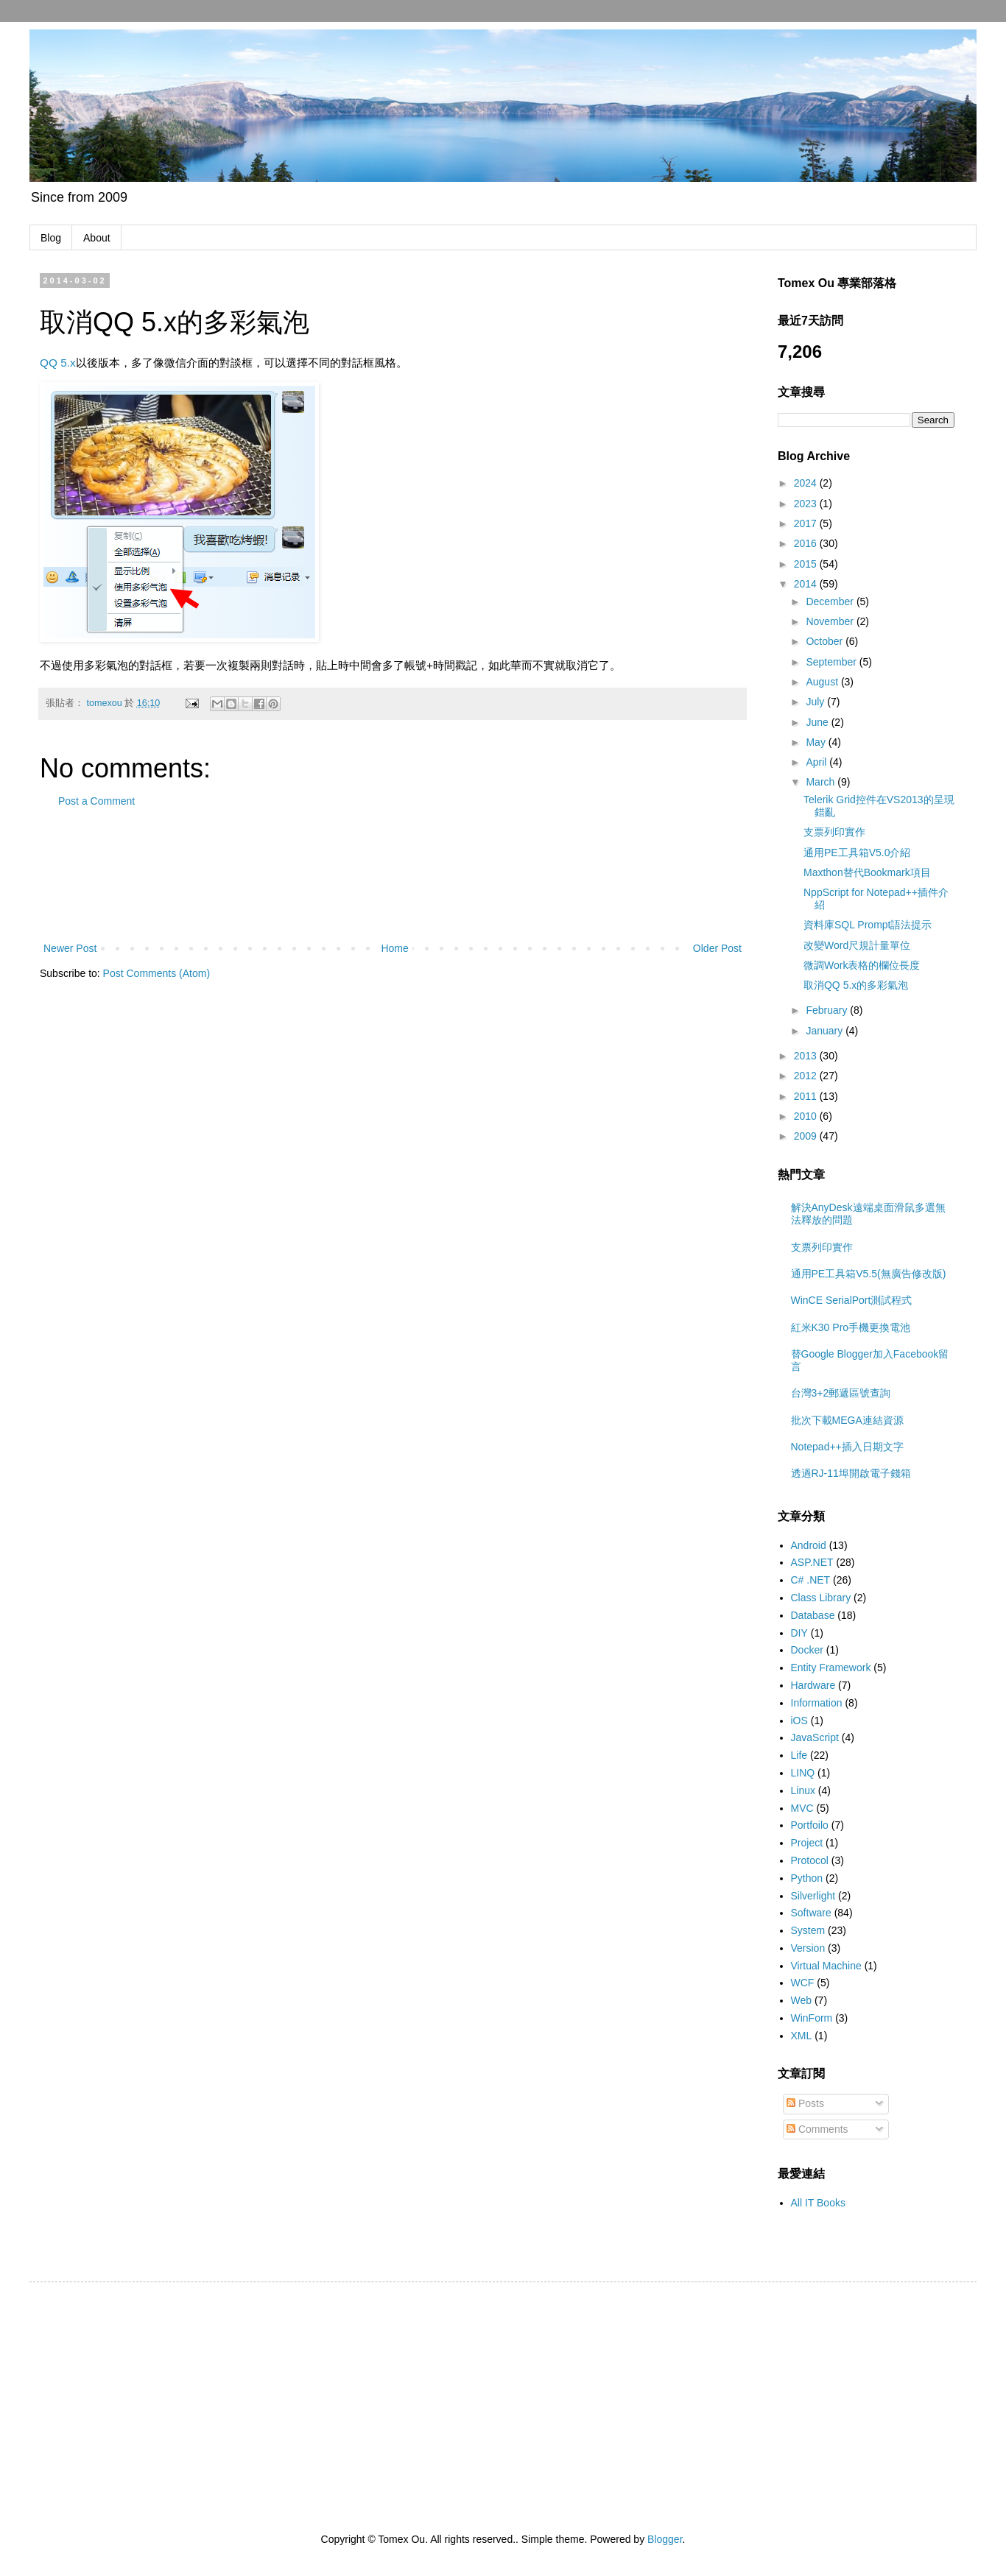 This screenshot has width=1006, height=2576. Describe the element at coordinates (799, 1720) in the screenshot. I see `iOS` at that location.